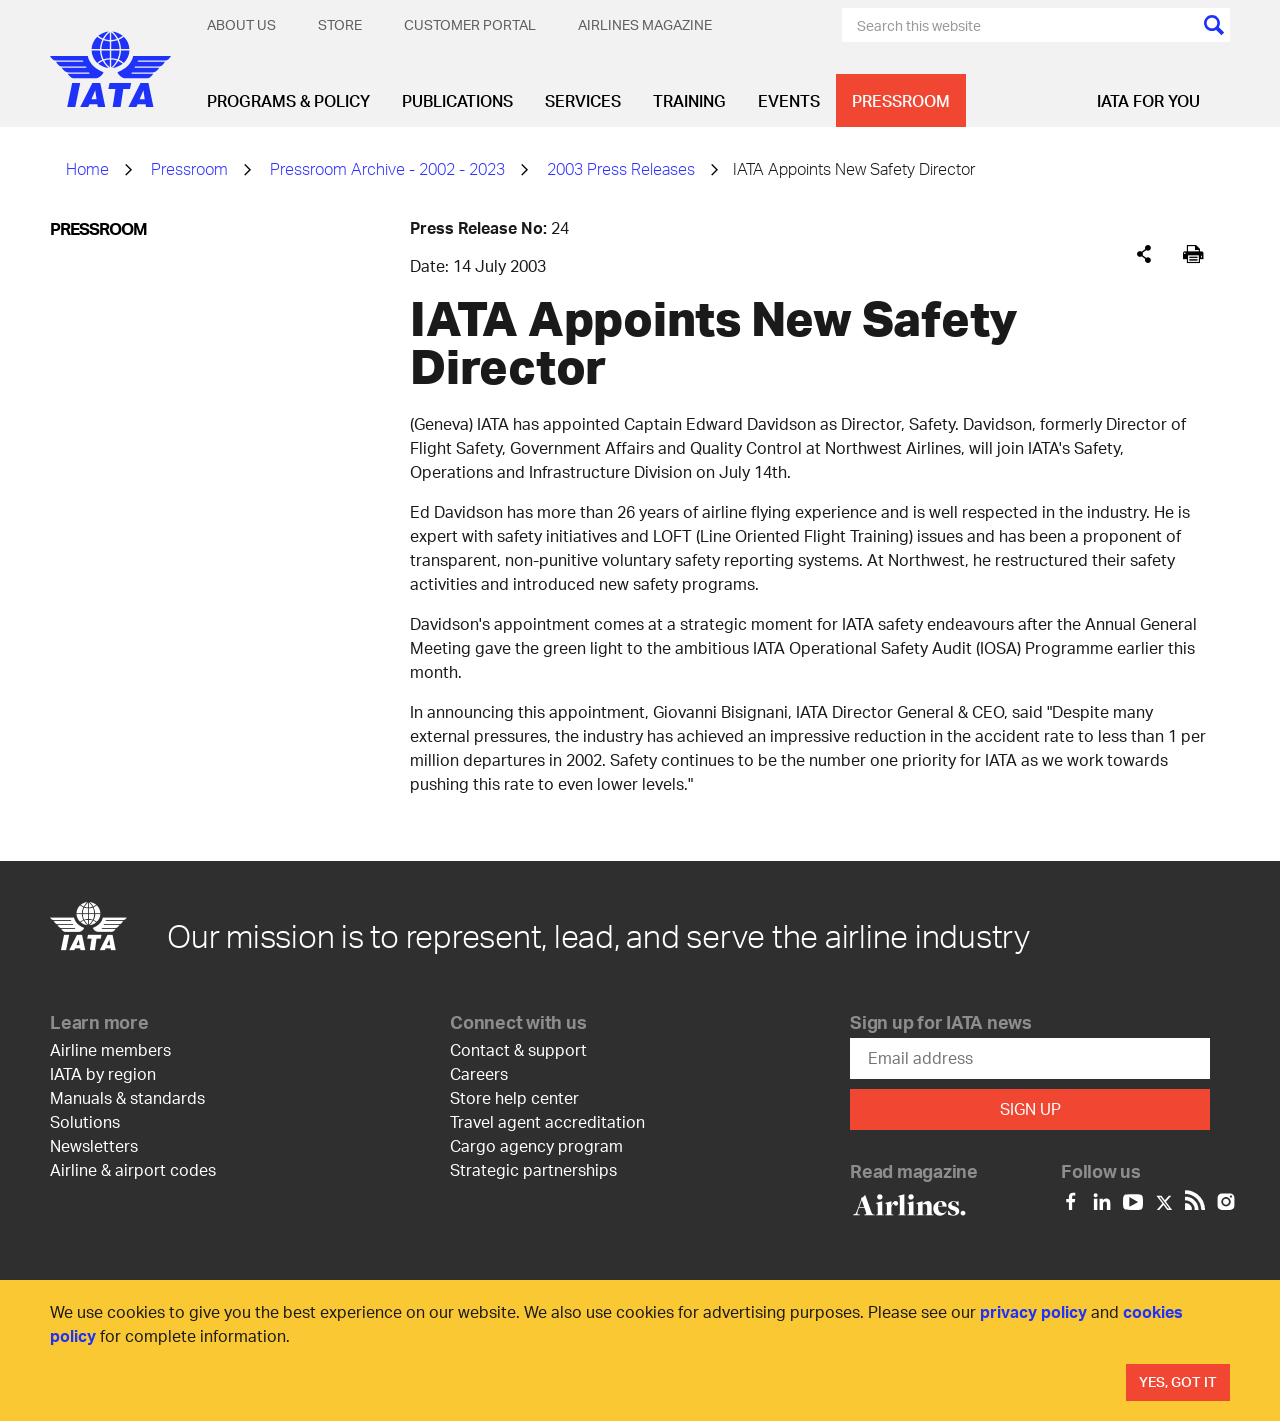 This screenshot has width=1280, height=1421. I want to click on Store, so click(340, 24).